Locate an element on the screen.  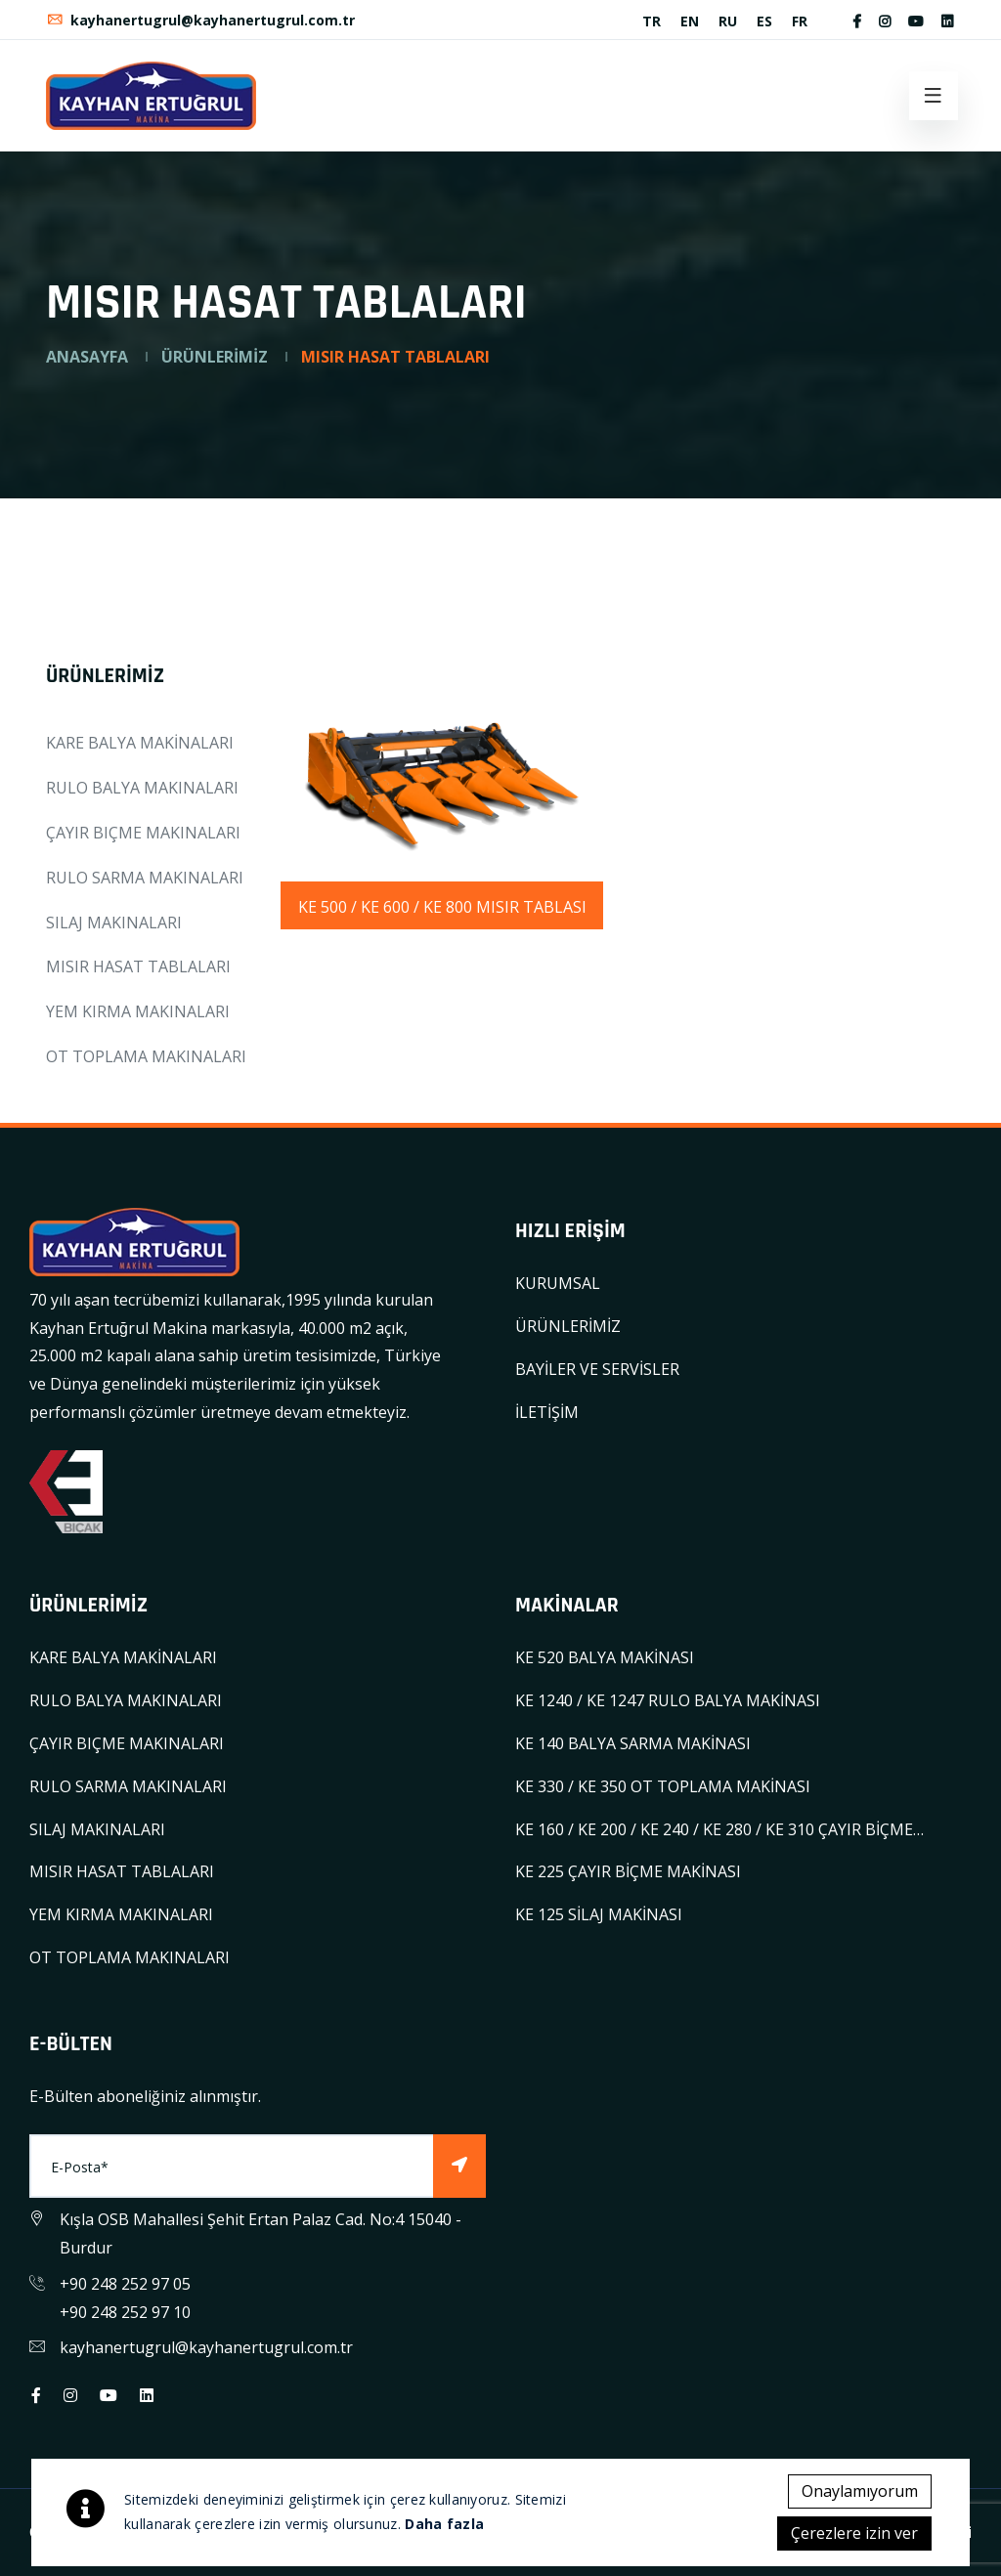
kayhanertugrul@kayhanertugrul.com.tr is located at coordinates (200, 20).